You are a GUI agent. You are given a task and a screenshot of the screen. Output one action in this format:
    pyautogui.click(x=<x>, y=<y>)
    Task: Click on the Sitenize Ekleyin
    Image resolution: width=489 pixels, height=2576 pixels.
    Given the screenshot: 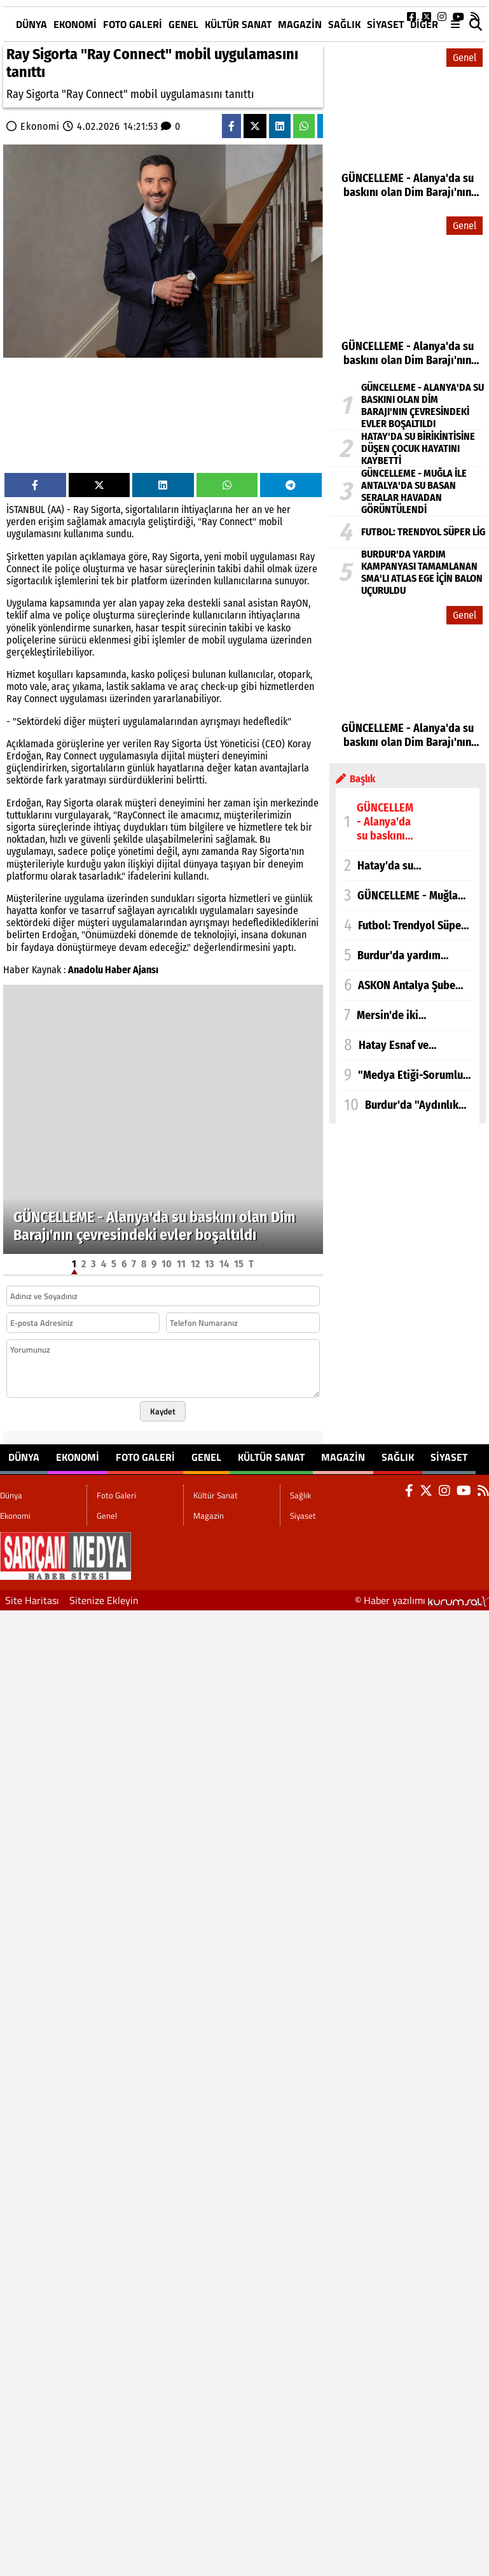 What is the action you would take?
    pyautogui.click(x=104, y=1600)
    